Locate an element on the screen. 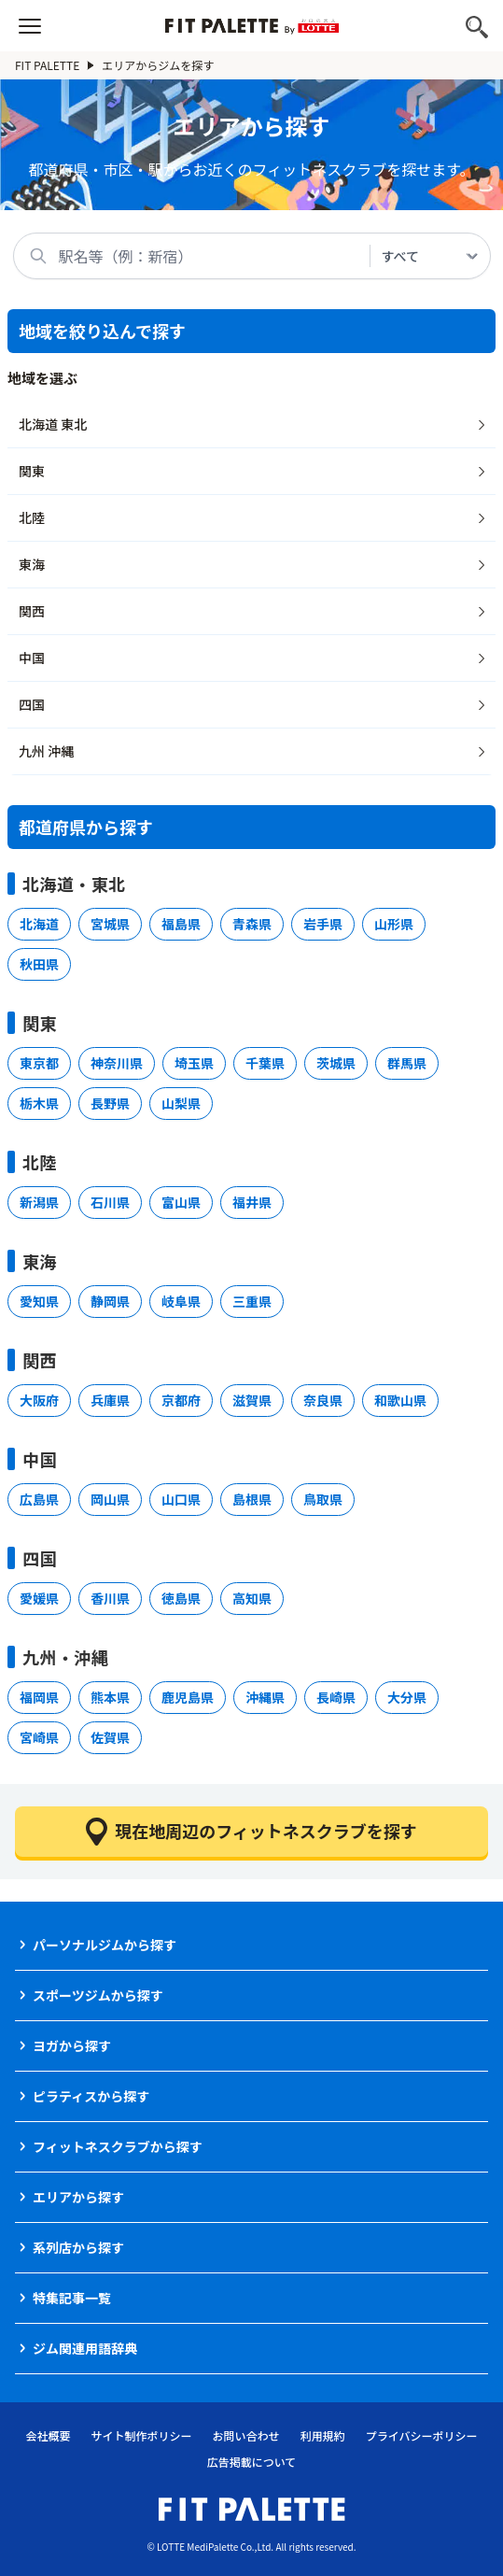  FIT PALETTE is located at coordinates (54, 65).